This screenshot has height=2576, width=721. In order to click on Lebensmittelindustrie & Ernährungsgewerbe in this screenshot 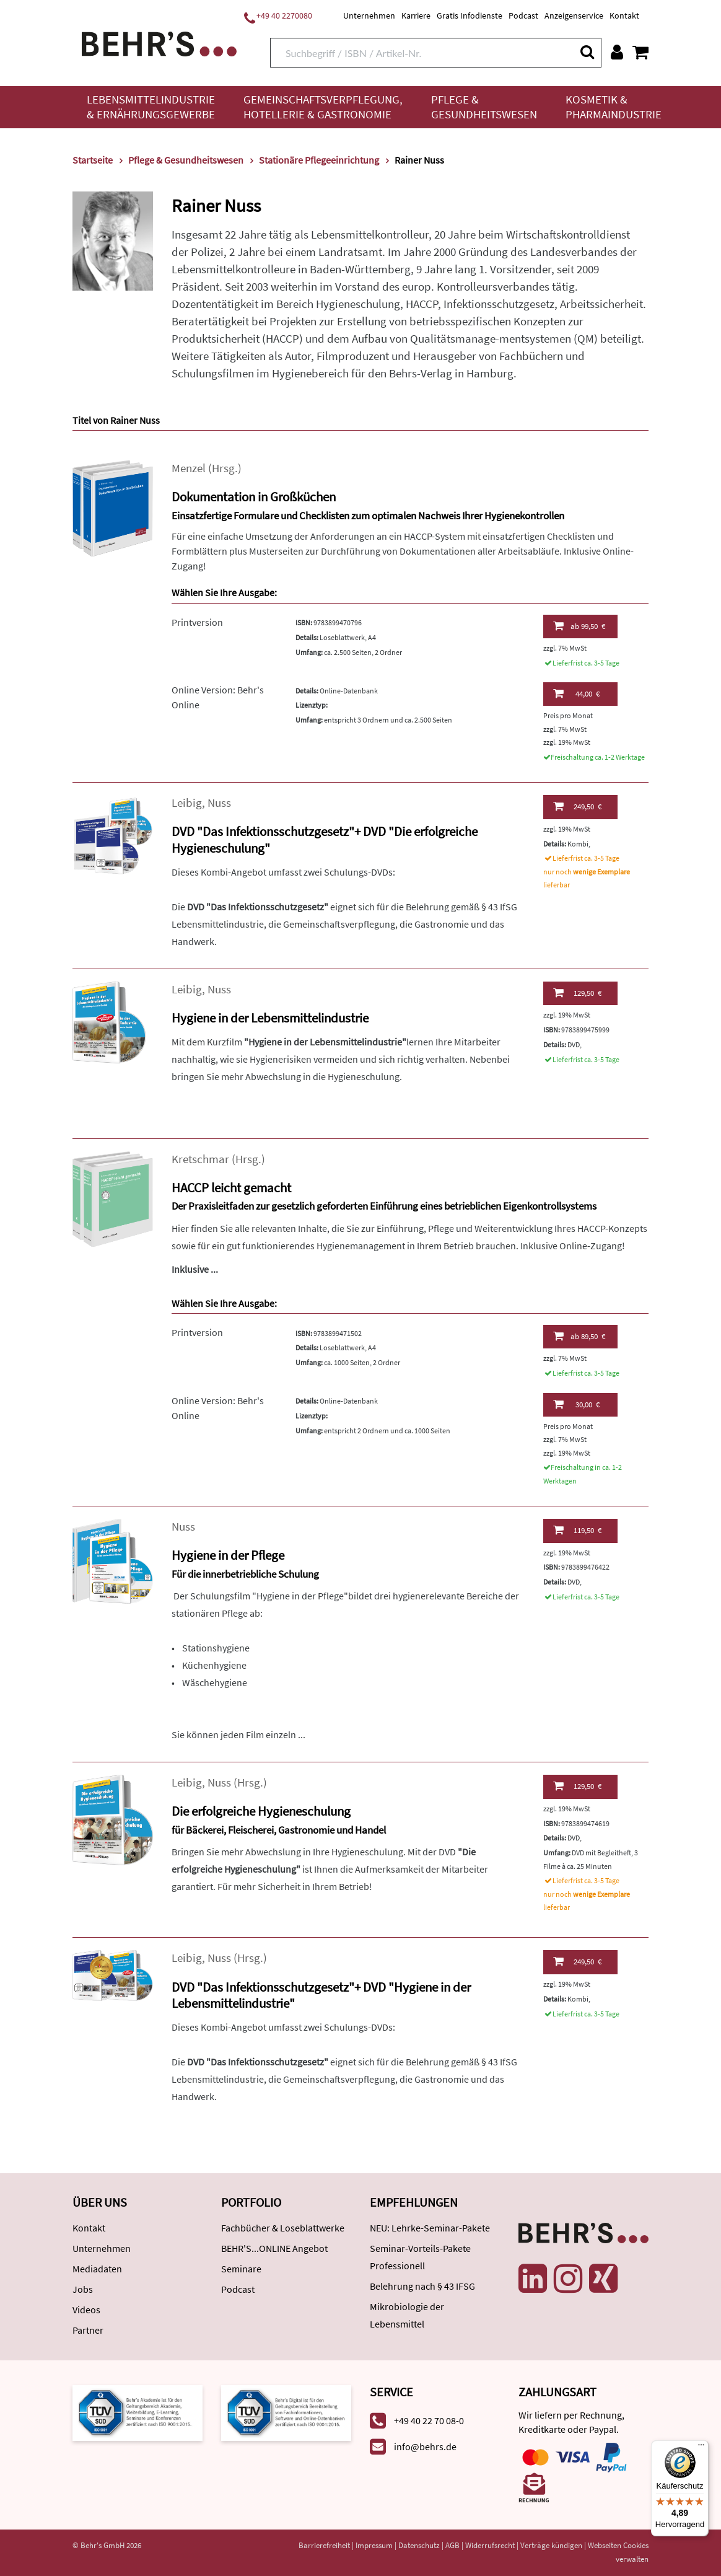, I will do `click(151, 106)`.